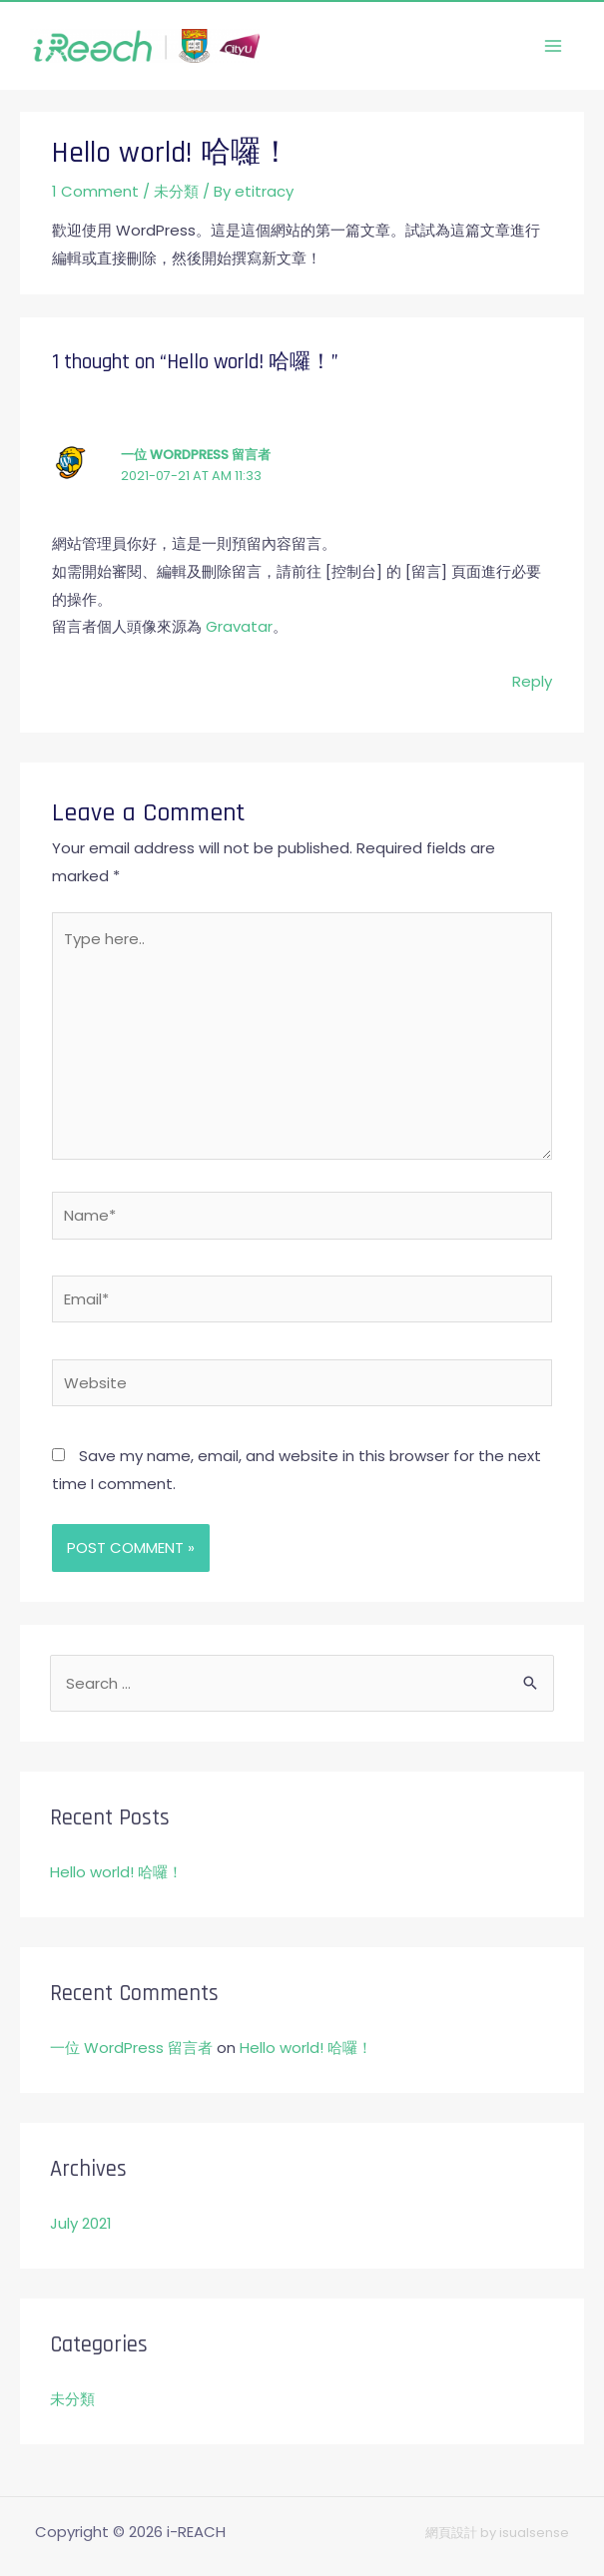 The height and width of the screenshot is (2576, 604). Describe the element at coordinates (196, 454) in the screenshot. I see `一位 WordPress 留言者` at that location.